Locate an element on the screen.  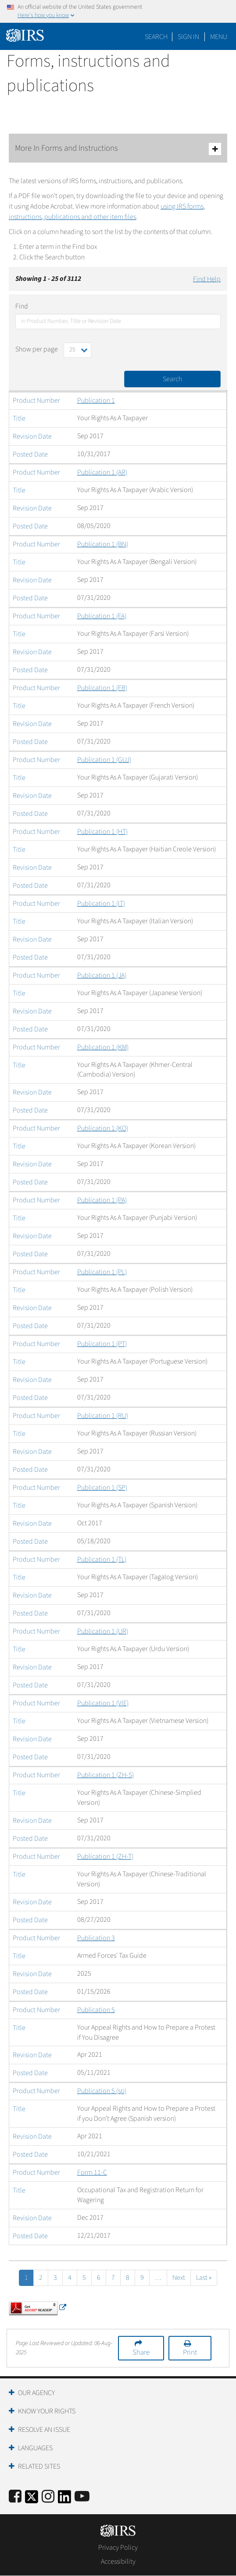
Accessibility is located at coordinates (118, 2561).